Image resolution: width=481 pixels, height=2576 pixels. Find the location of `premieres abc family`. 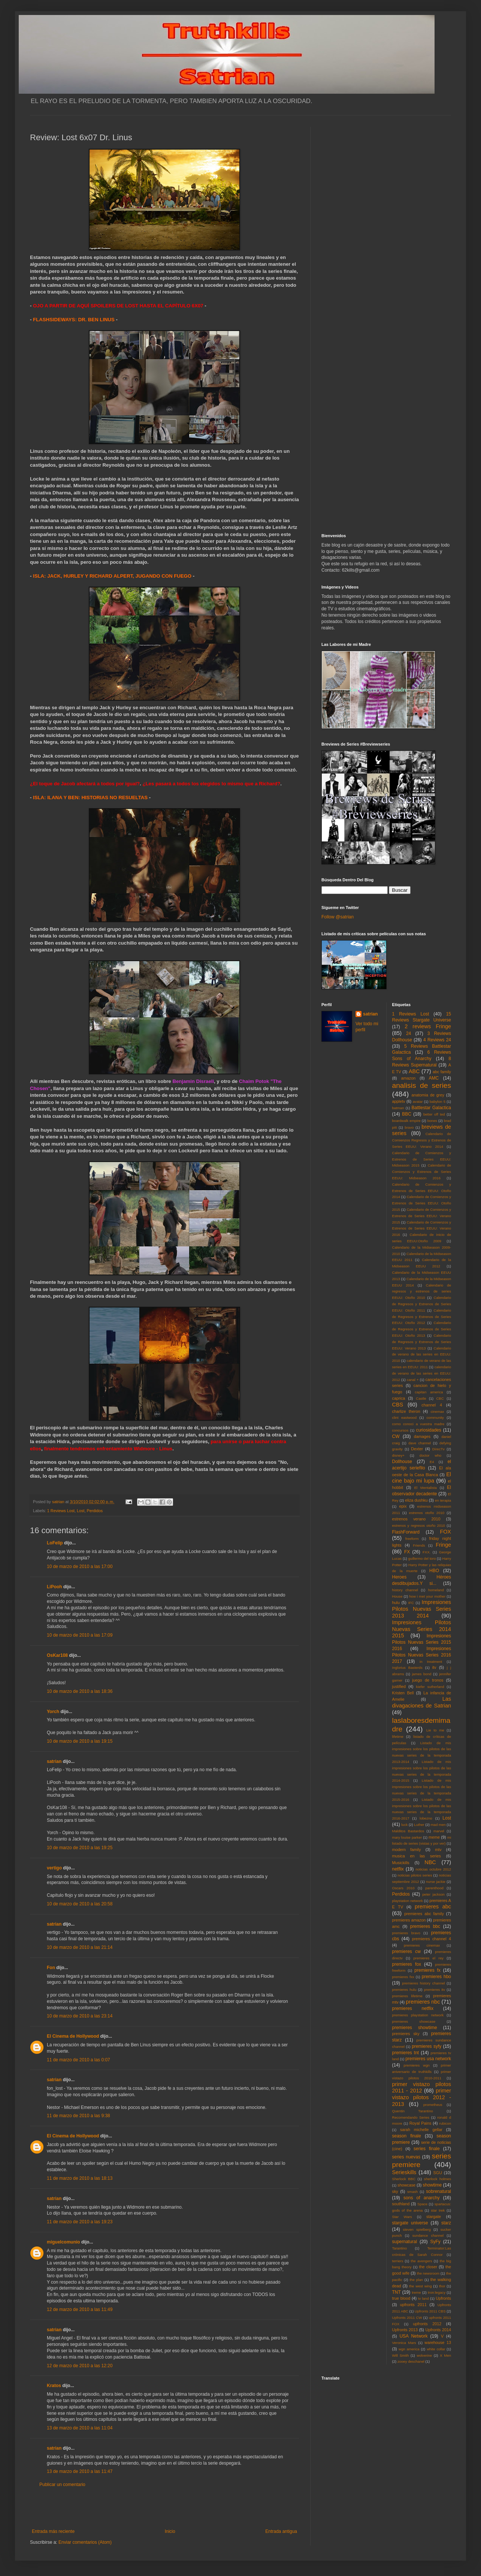

premieres abc family is located at coordinates (424, 1913).